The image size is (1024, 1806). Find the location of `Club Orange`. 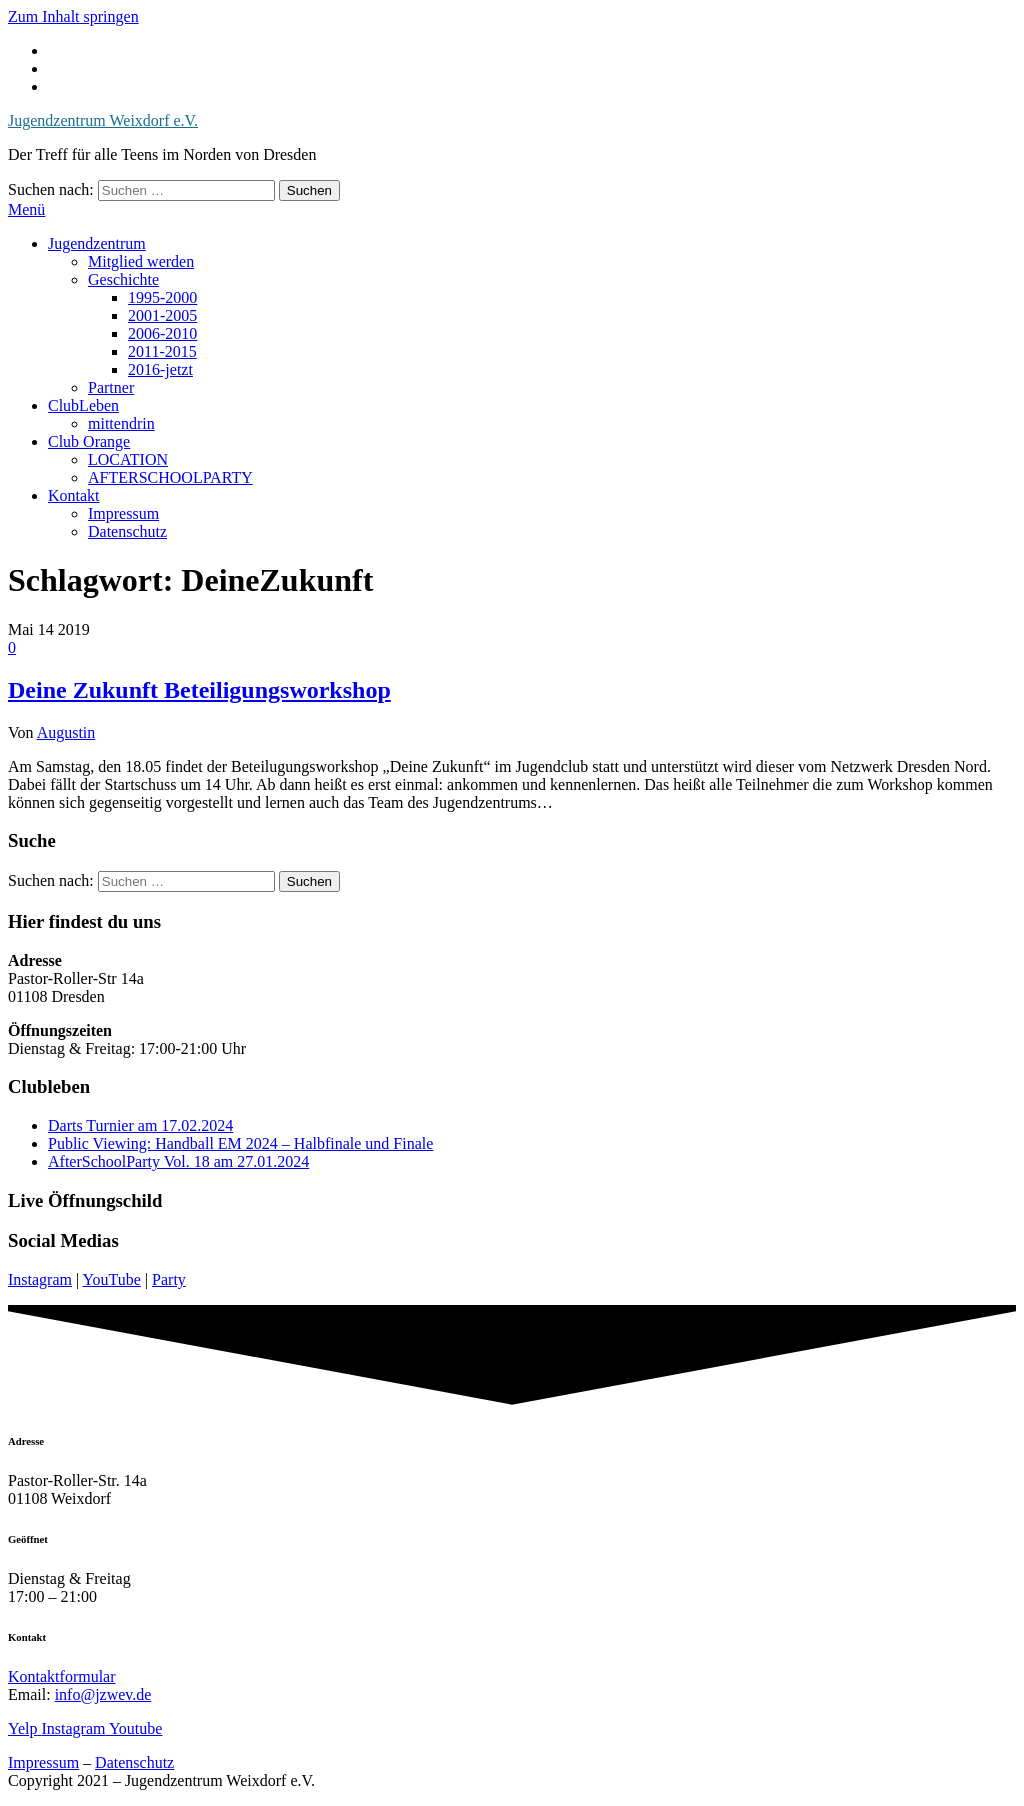

Club Orange is located at coordinates (89, 441).